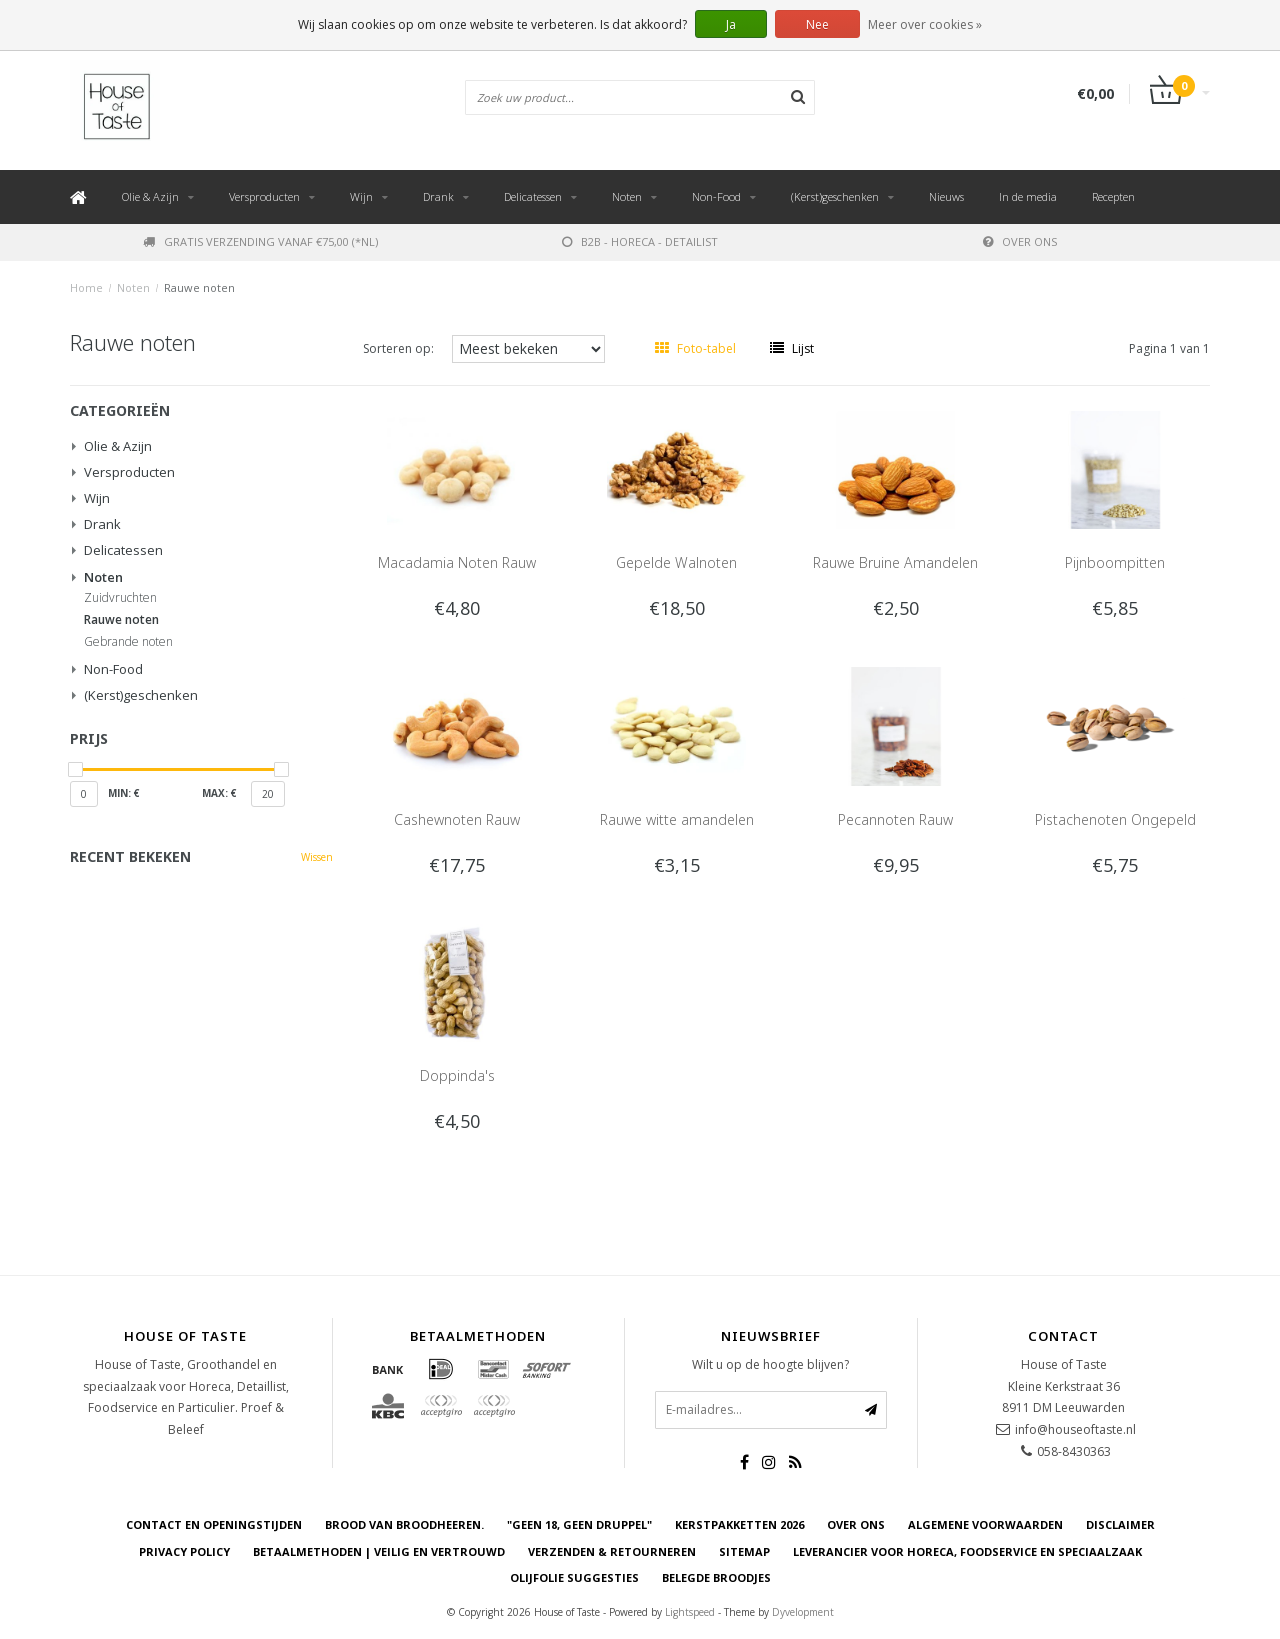  I want to click on Drank, so click(438, 196).